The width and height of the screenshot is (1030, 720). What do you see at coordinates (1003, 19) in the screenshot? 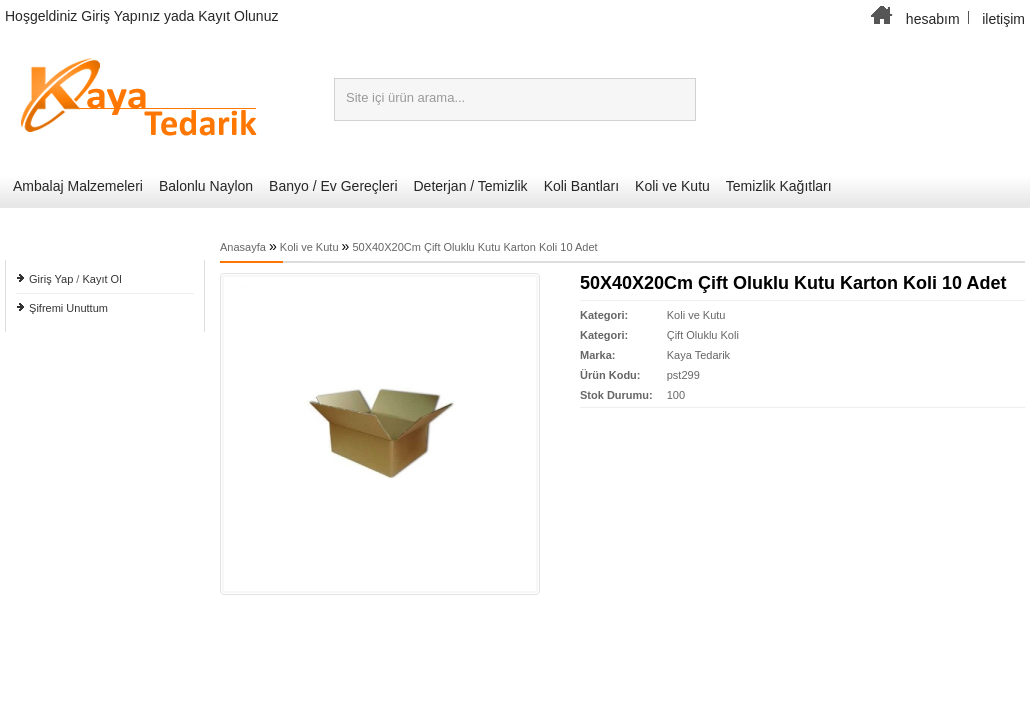
I see `iletişim` at bounding box center [1003, 19].